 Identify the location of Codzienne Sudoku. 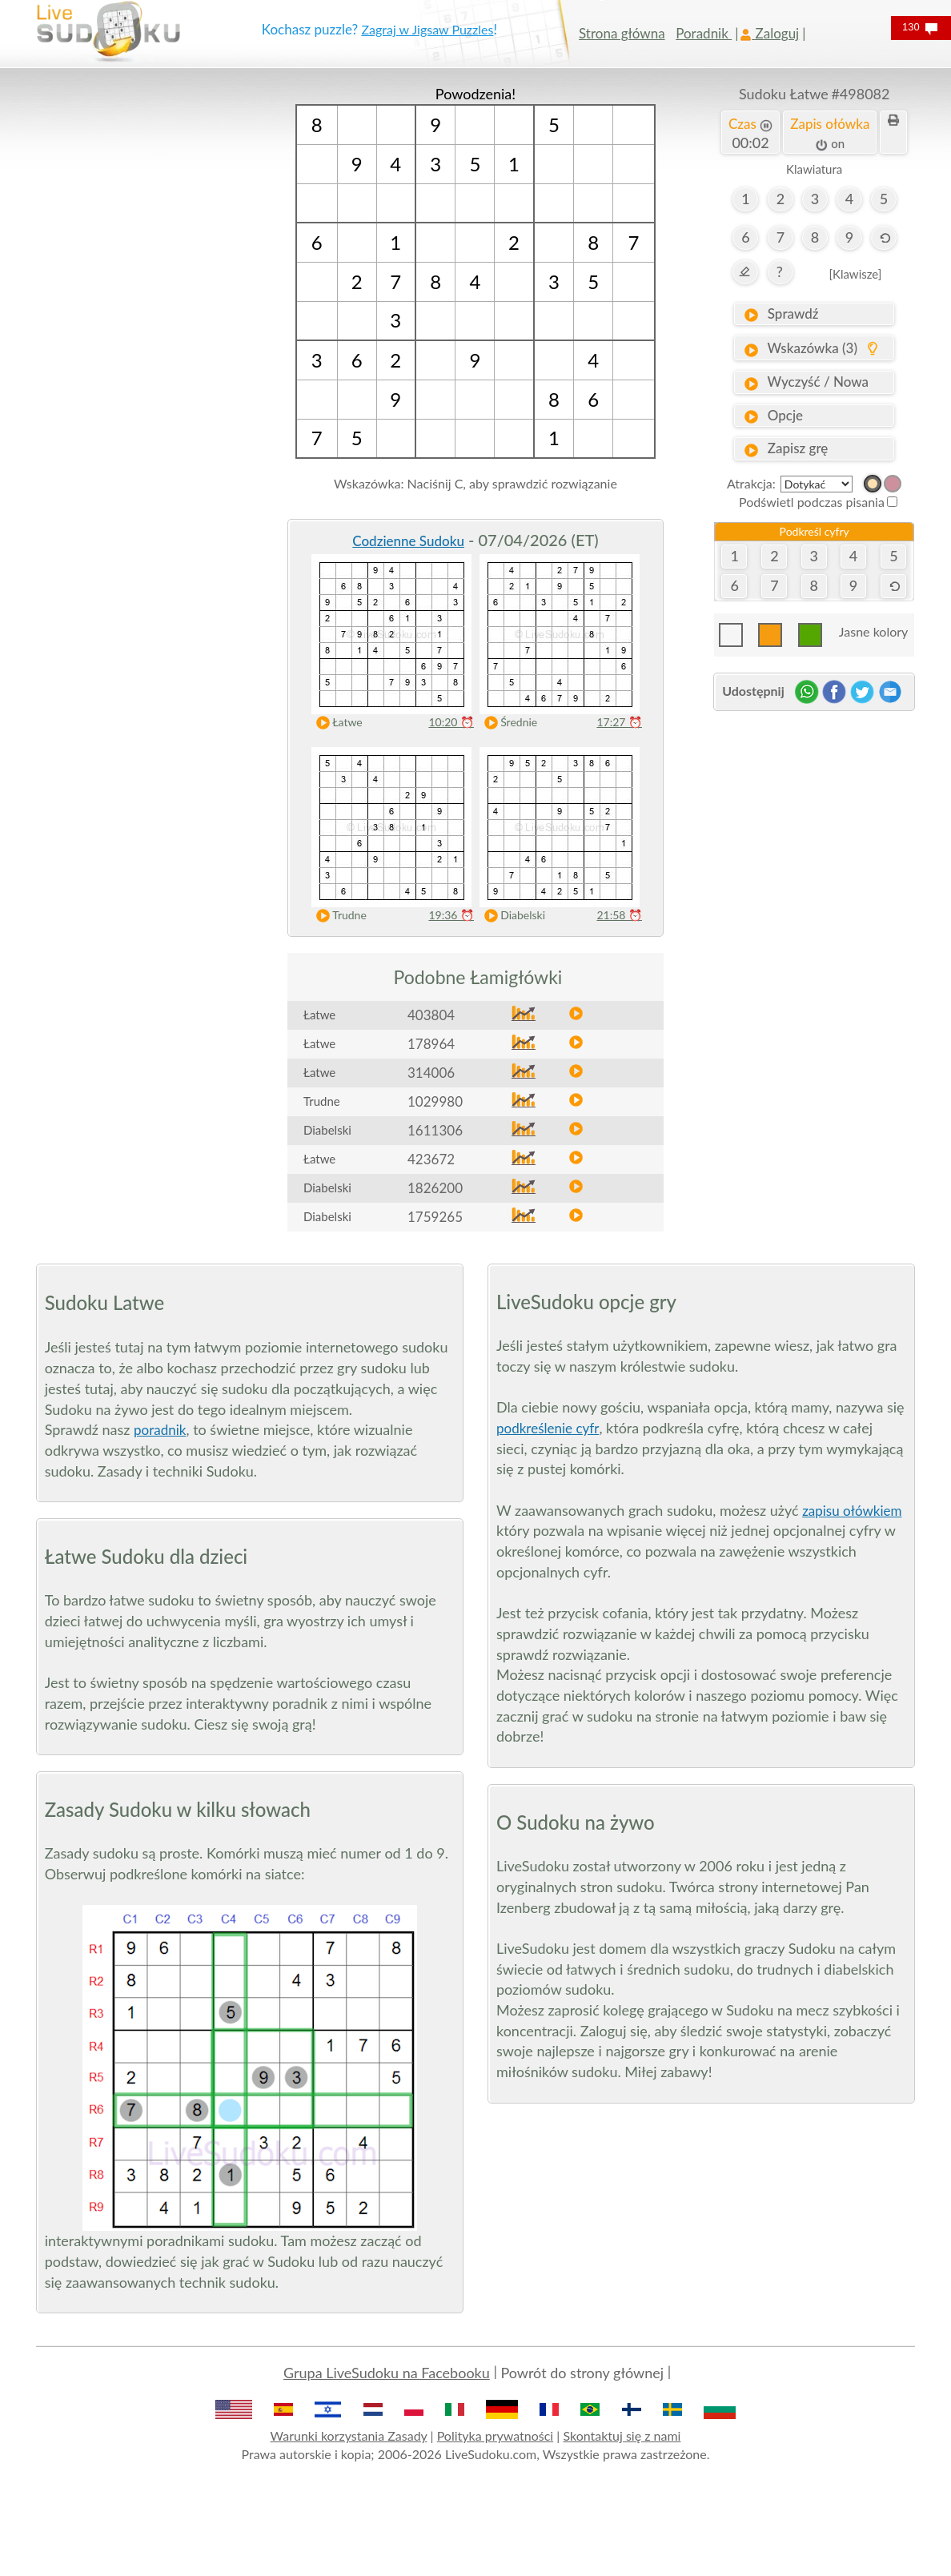
(408, 540).